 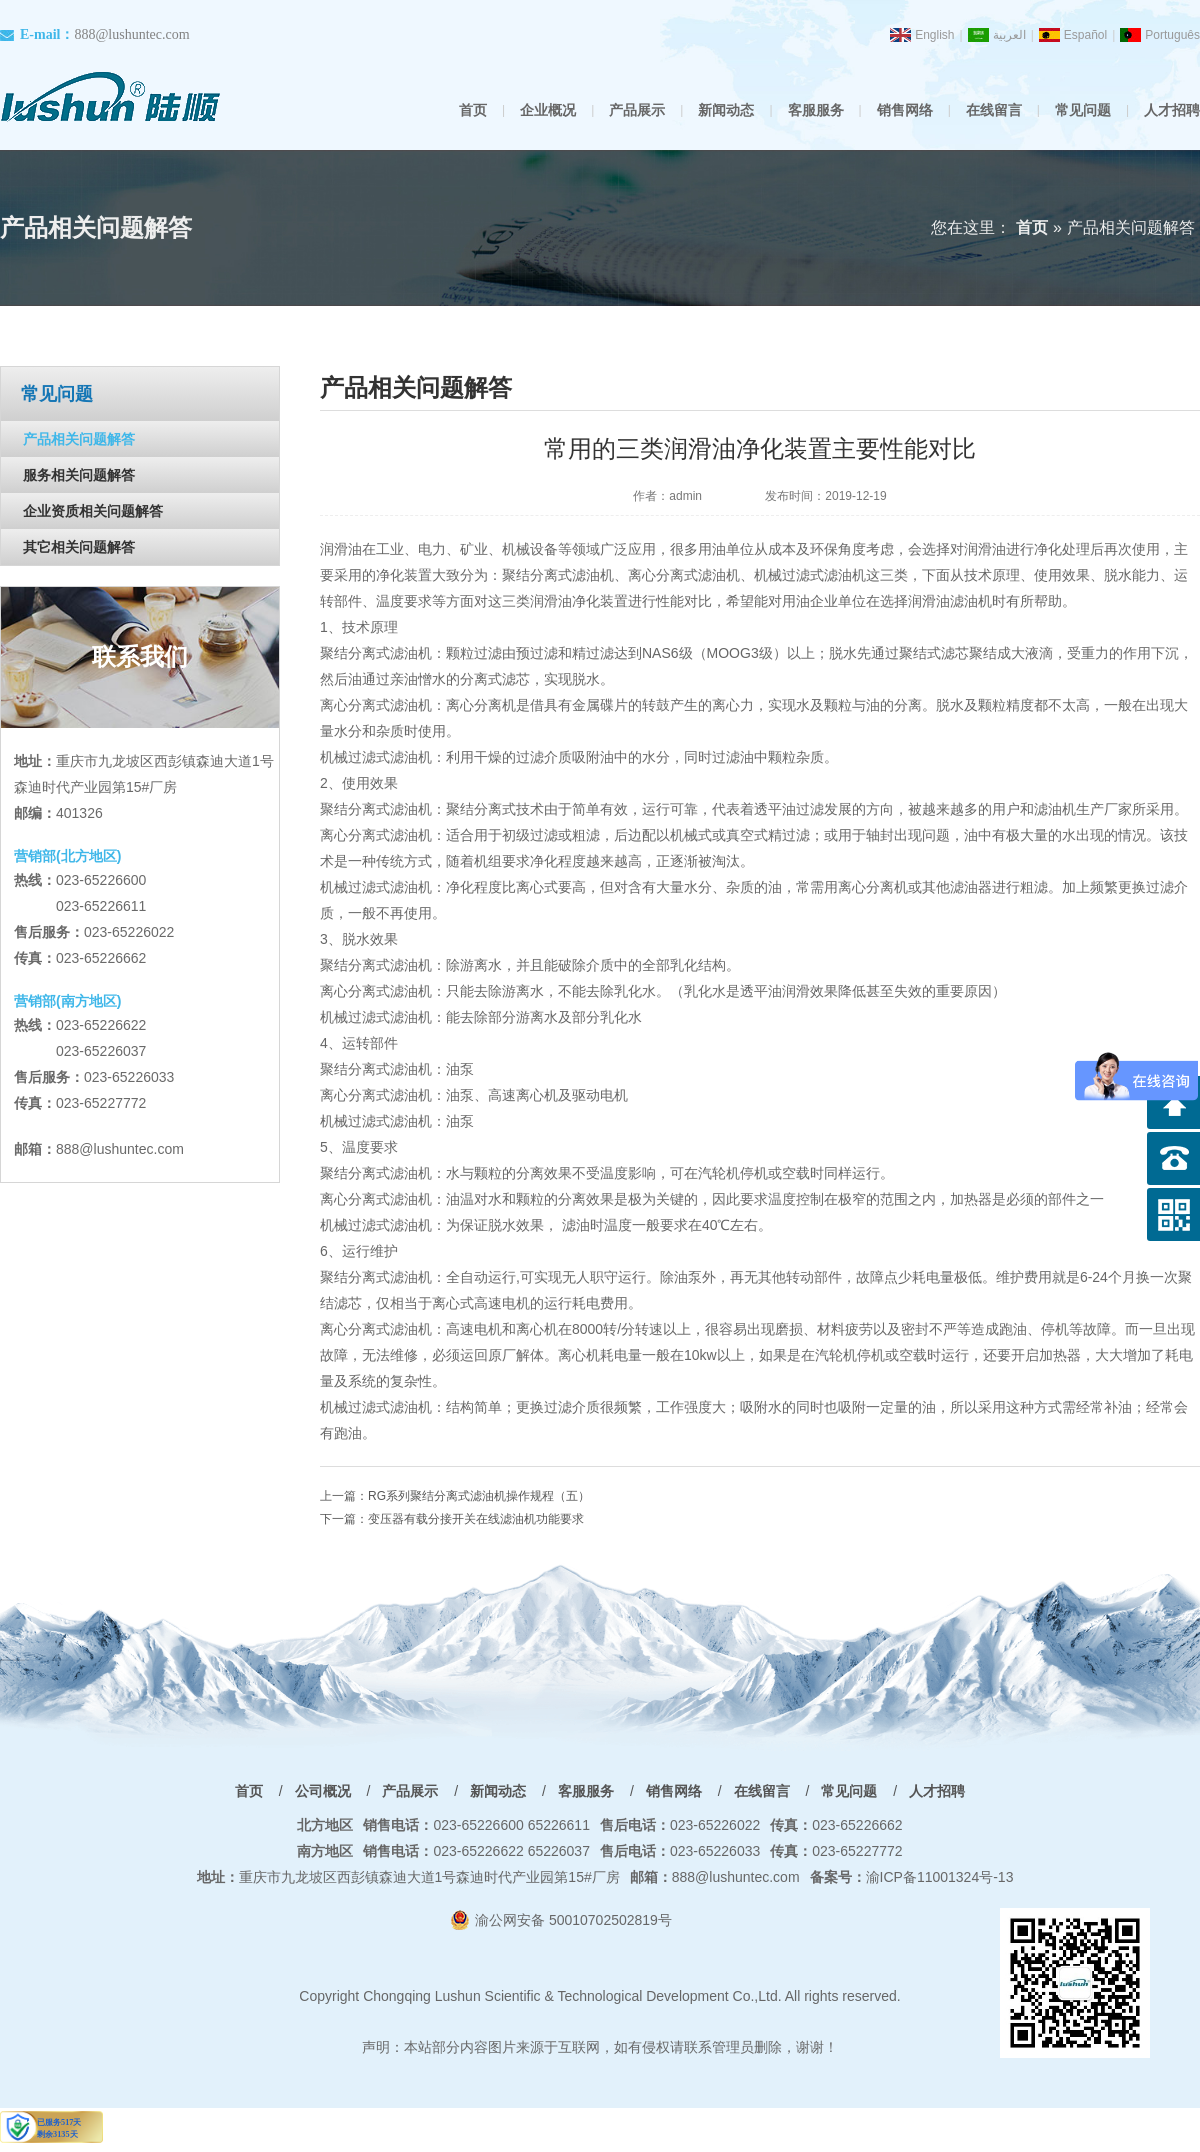 I want to click on Português, so click(x=1172, y=35).